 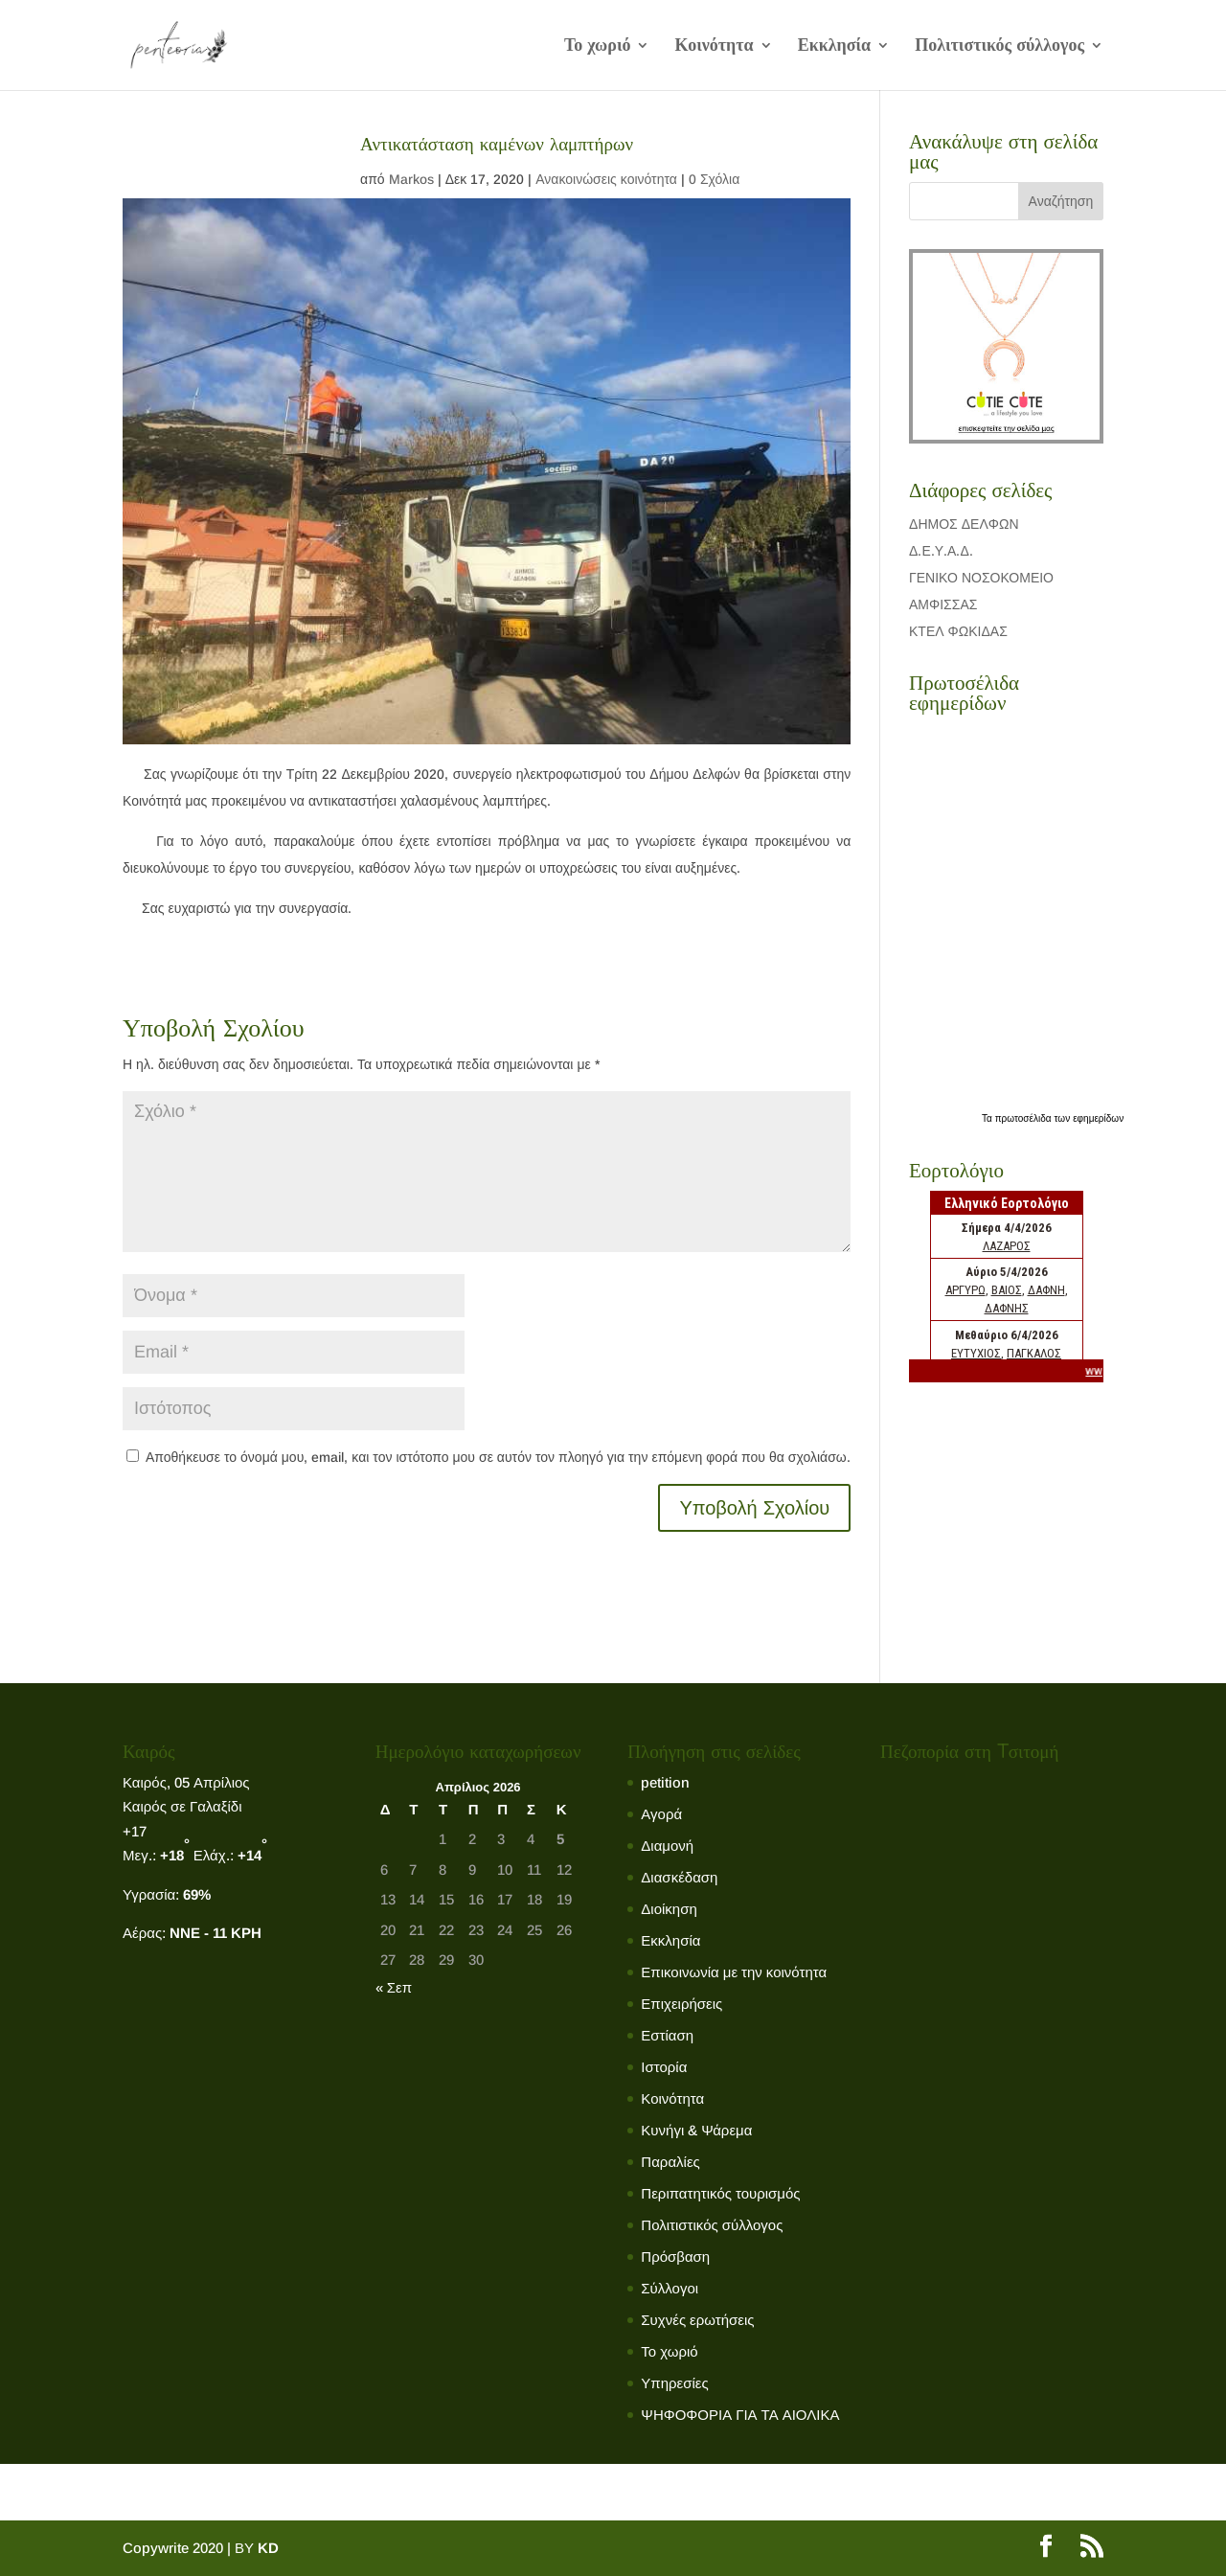 I want to click on Ανακοινώσεις κοινότητα, so click(x=606, y=179).